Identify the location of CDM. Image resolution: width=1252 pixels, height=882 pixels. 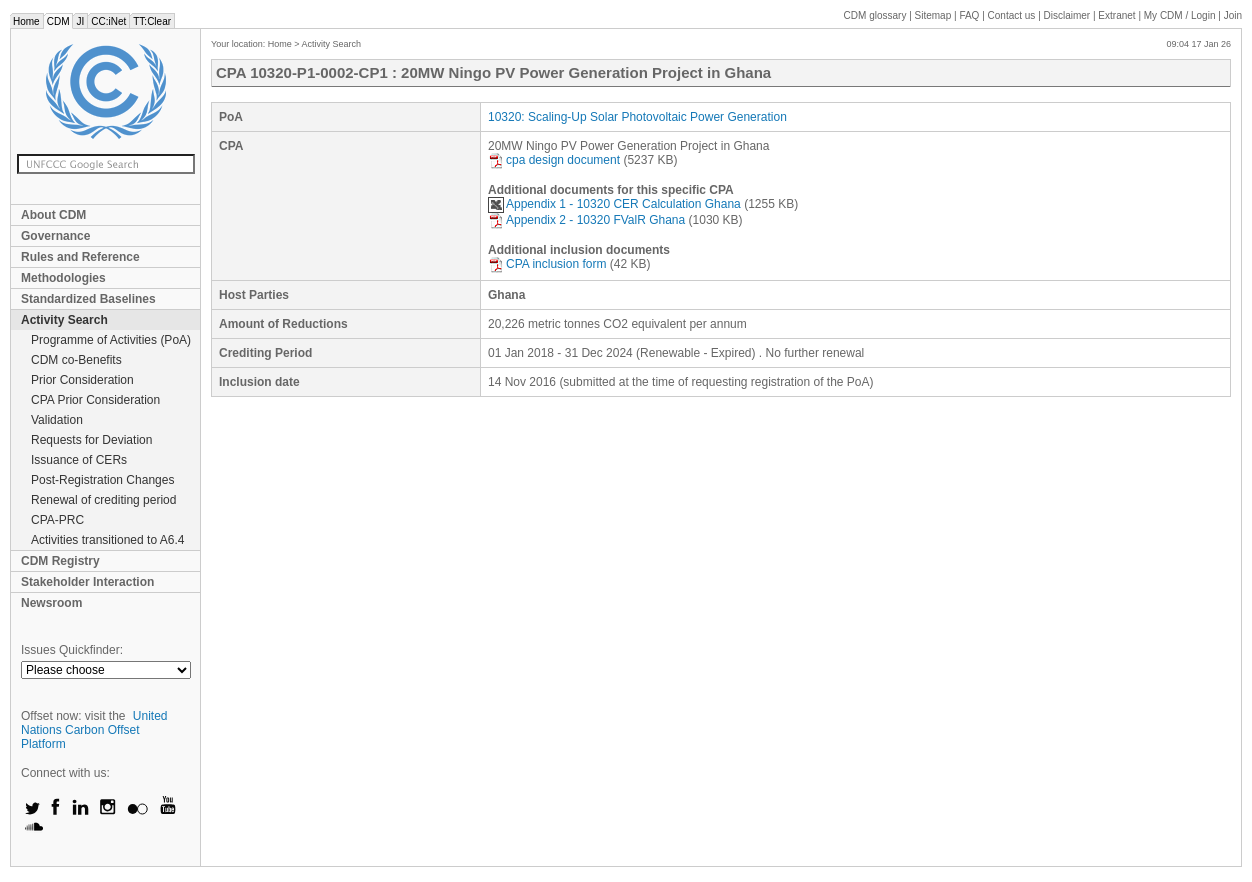
(58, 21).